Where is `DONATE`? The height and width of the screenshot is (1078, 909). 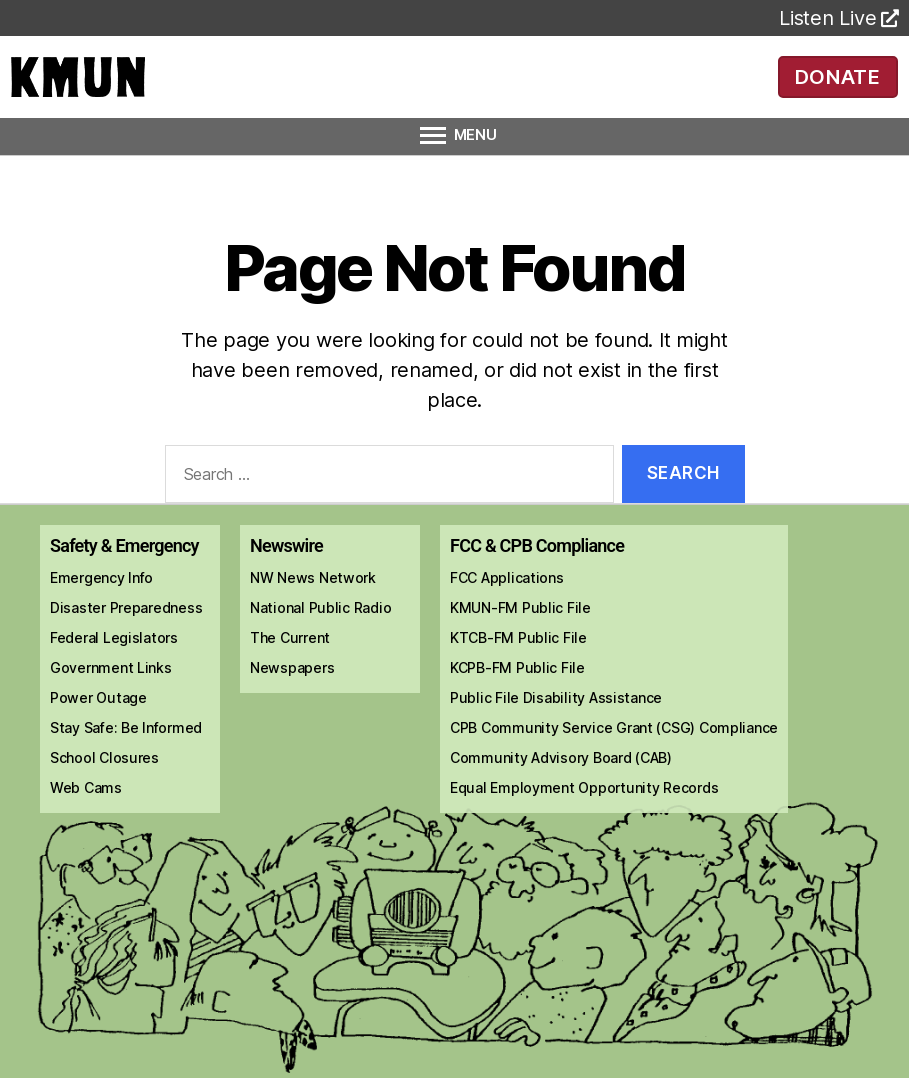 DONATE is located at coordinates (837, 90).